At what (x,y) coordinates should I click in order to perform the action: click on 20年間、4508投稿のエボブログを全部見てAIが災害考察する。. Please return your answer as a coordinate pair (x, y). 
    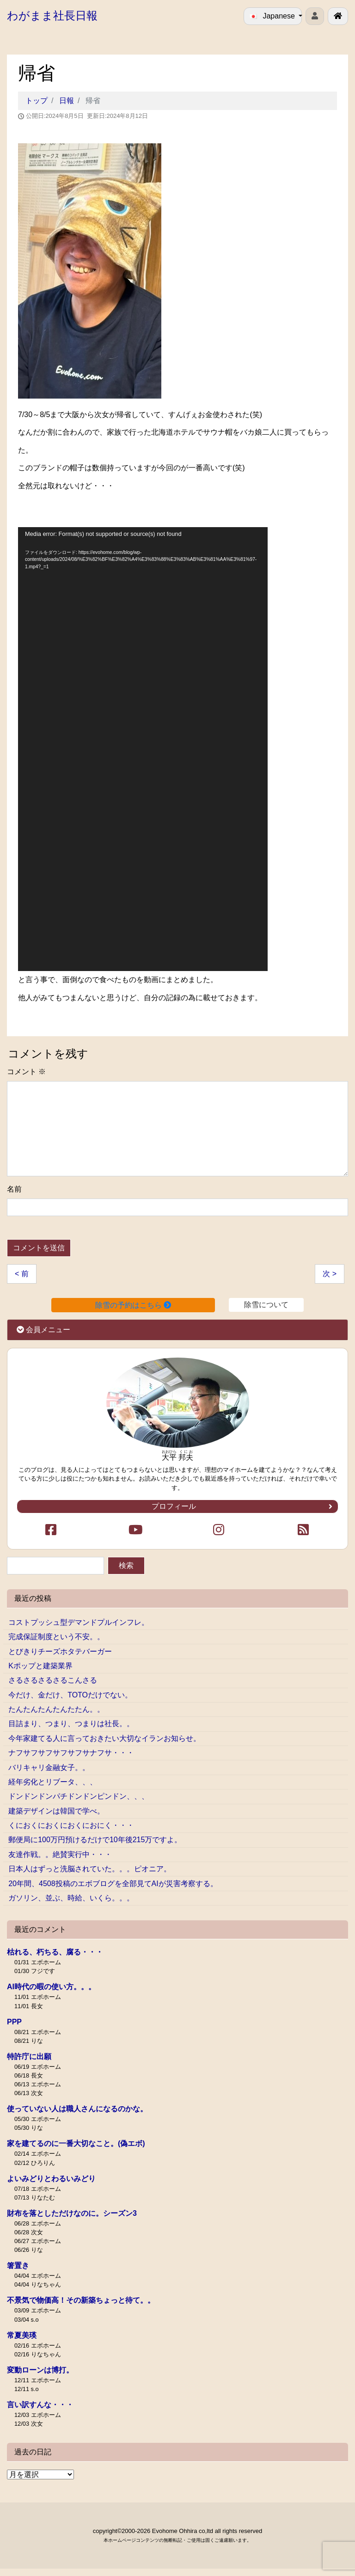
    Looking at the image, I should click on (113, 1883).